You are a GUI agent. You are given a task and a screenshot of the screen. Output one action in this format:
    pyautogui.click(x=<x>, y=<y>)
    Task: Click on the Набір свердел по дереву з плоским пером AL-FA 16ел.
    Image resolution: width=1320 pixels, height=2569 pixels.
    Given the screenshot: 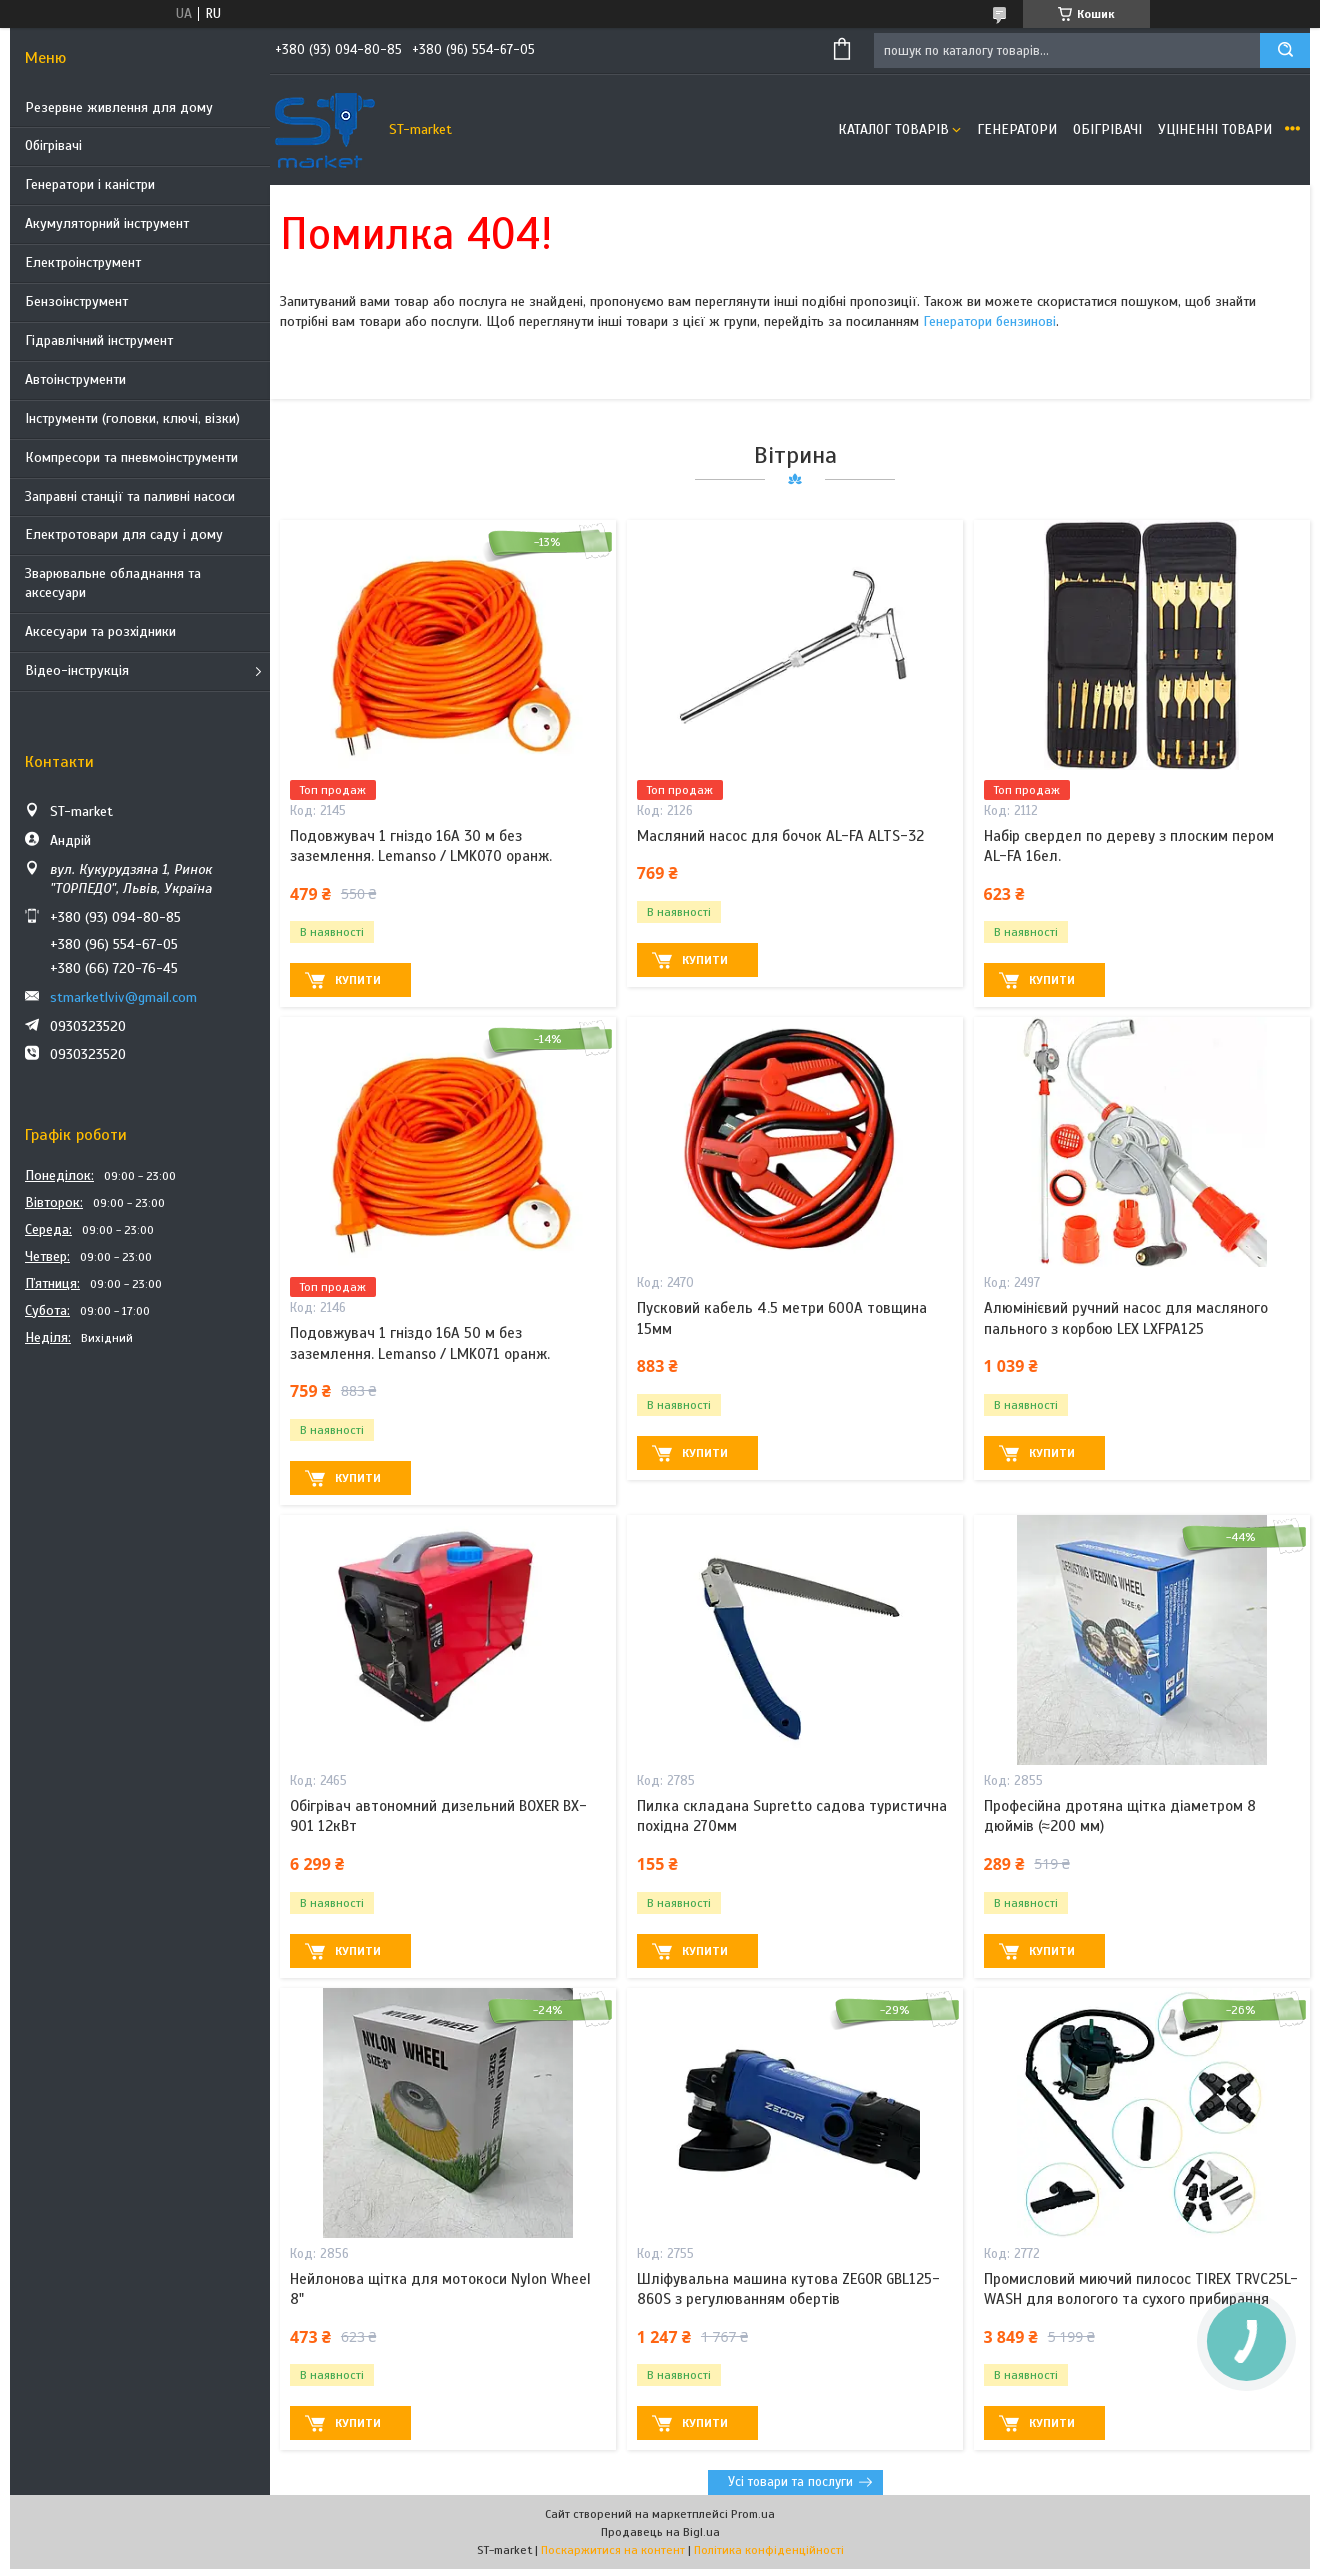 What is the action you would take?
    pyautogui.click(x=1129, y=846)
    